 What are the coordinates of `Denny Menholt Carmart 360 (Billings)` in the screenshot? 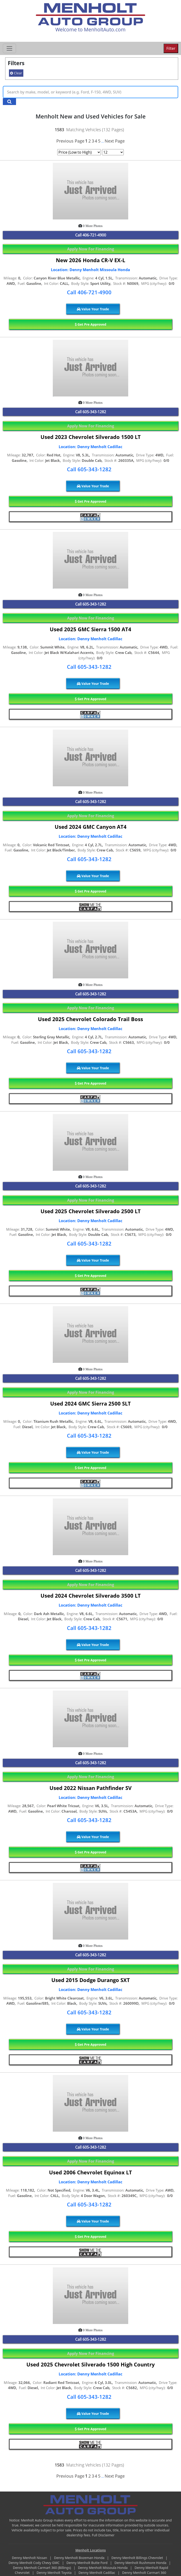 It's located at (42, 2567).